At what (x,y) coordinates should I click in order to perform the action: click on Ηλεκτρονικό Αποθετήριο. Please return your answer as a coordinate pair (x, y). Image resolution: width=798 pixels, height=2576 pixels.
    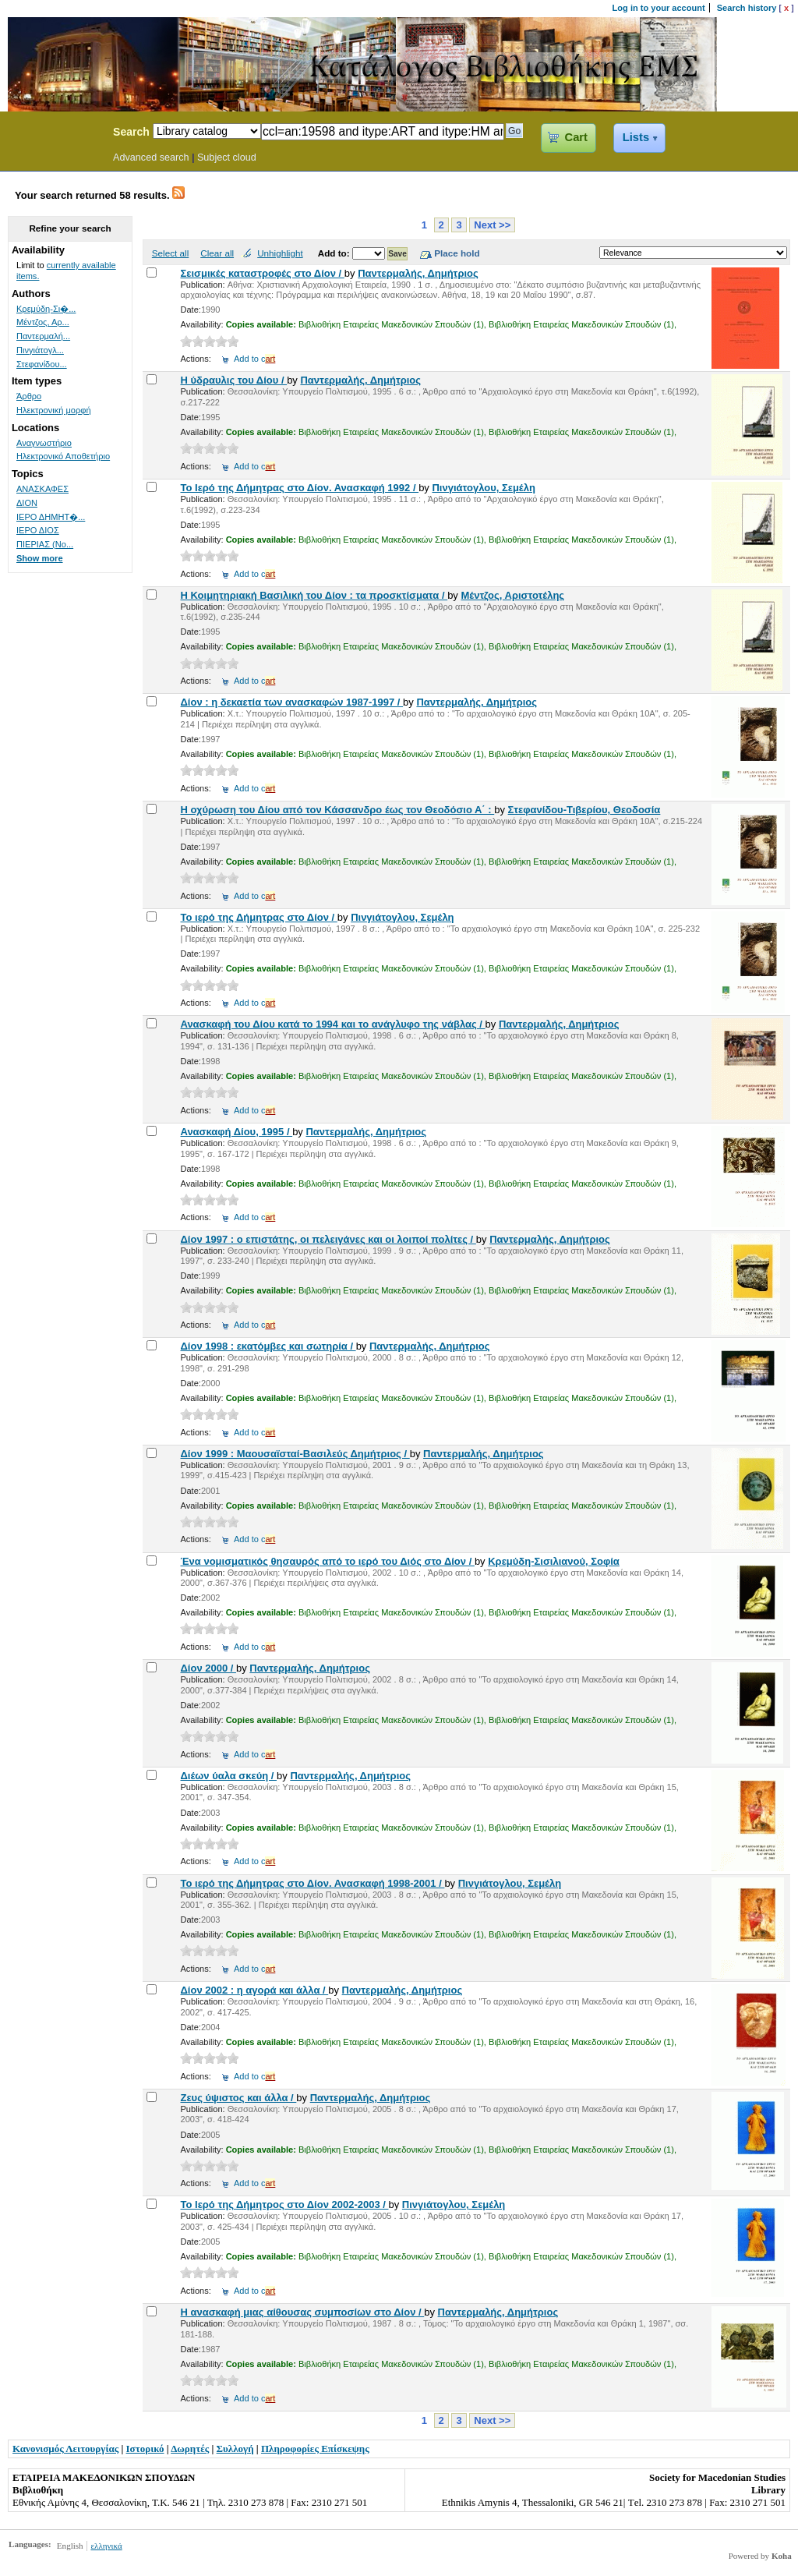
    Looking at the image, I should click on (63, 456).